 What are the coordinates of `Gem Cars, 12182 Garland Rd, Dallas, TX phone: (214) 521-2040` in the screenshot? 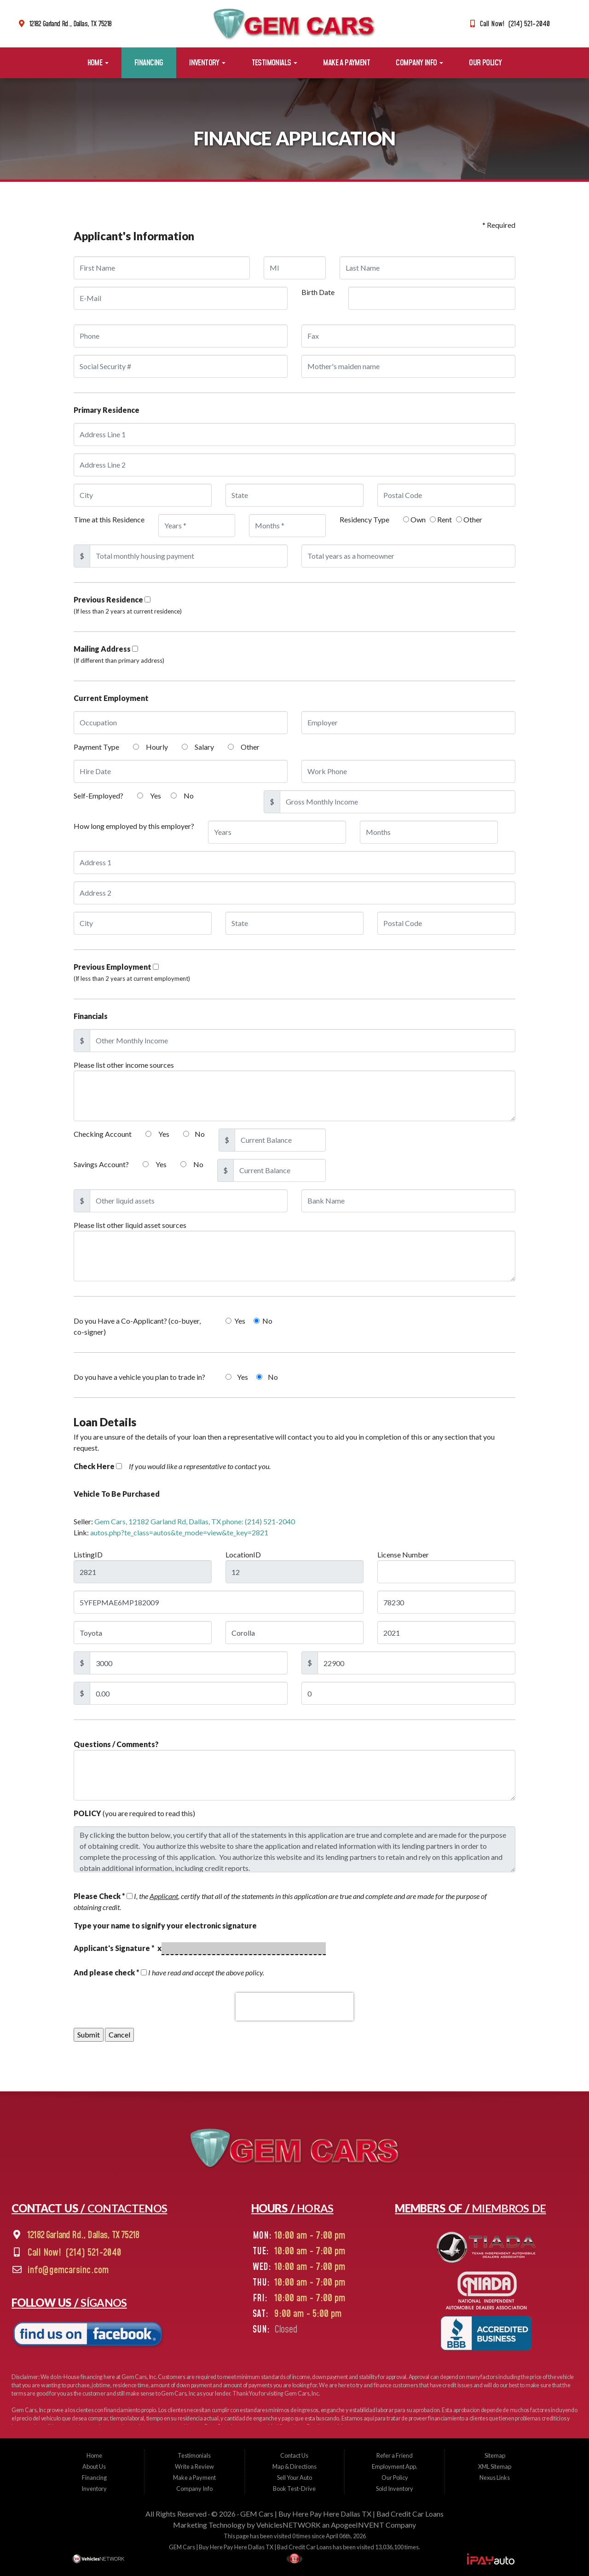 It's located at (194, 1521).